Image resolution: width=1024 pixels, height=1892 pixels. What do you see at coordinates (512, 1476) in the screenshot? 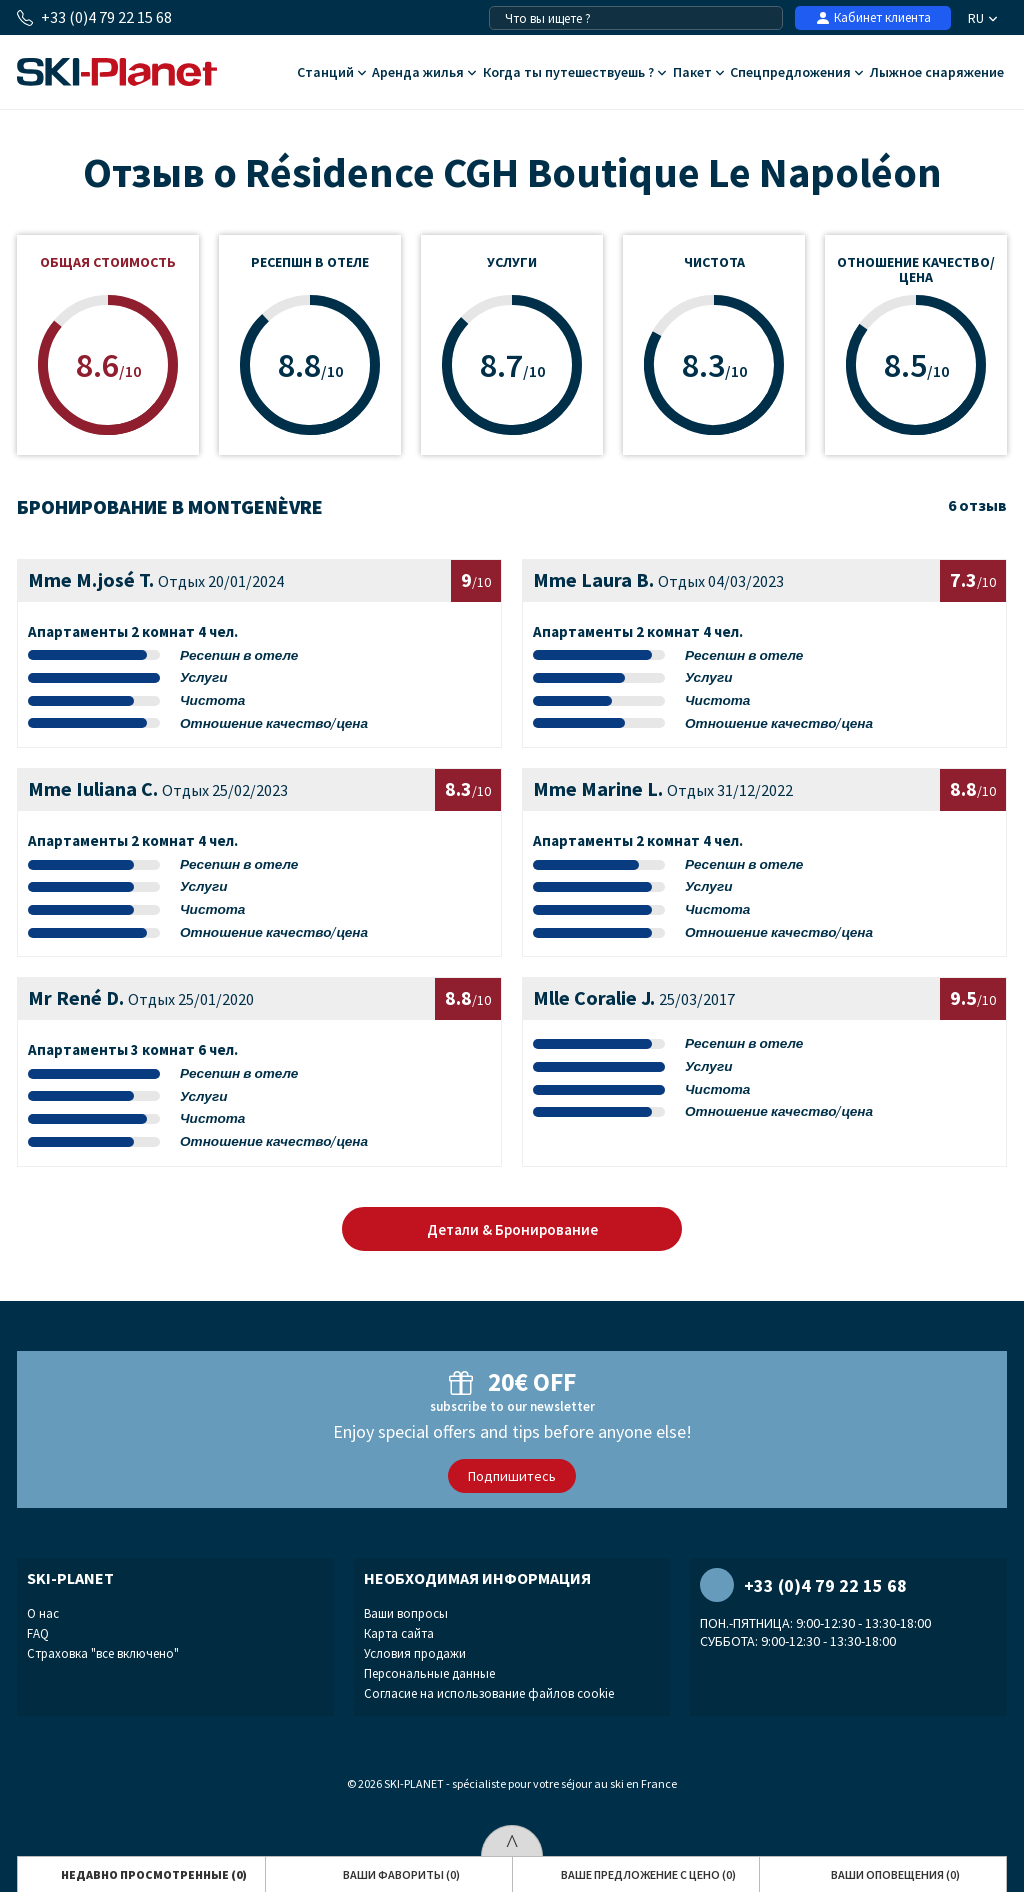
I see `Подпишитесь` at bounding box center [512, 1476].